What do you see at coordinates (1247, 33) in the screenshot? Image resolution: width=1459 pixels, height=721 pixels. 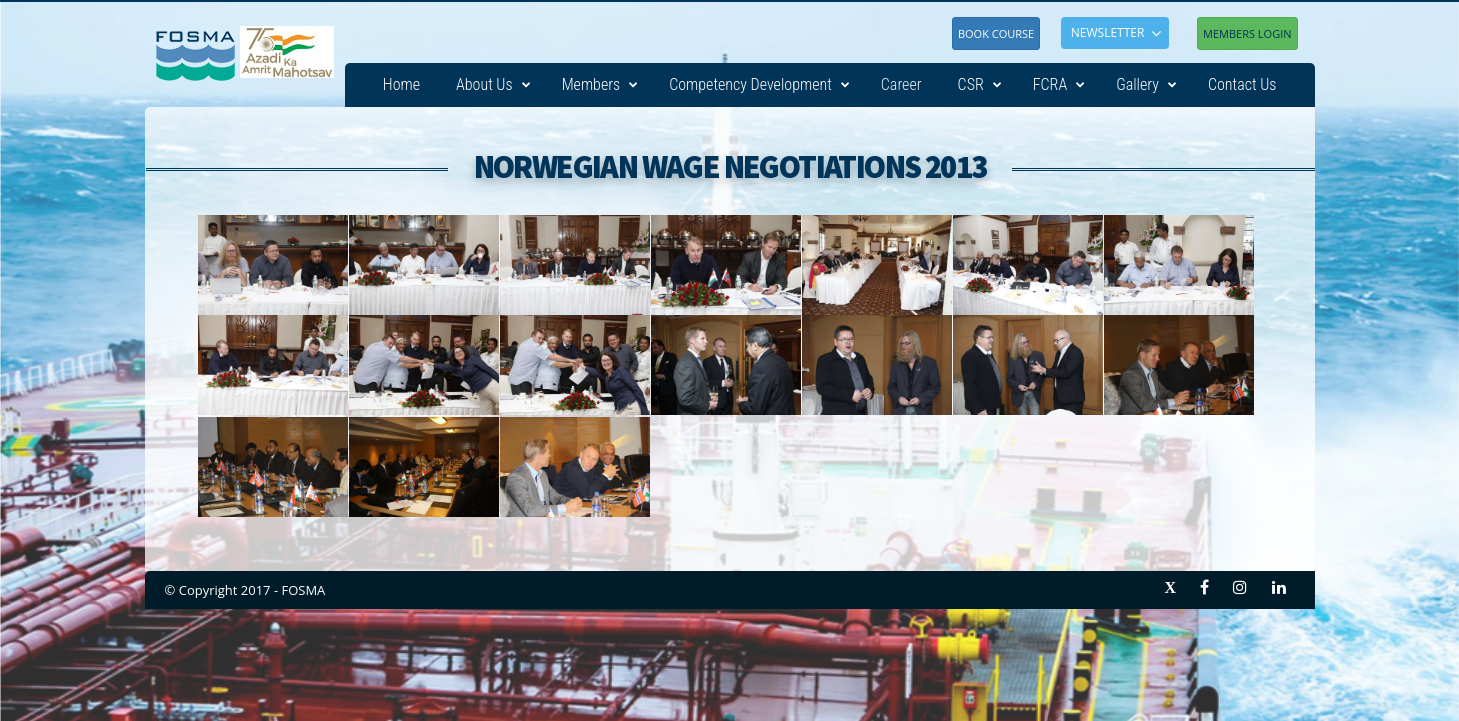 I see `Members Login` at bounding box center [1247, 33].